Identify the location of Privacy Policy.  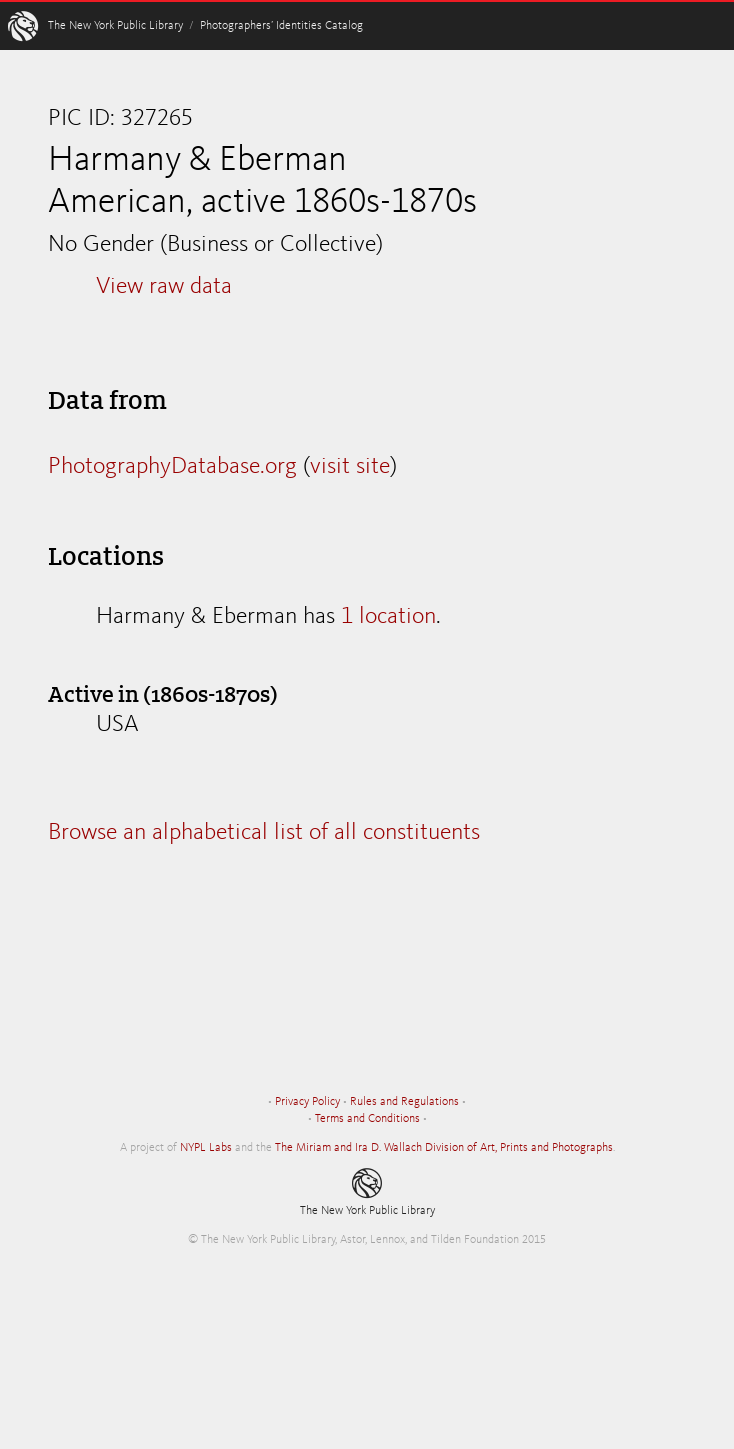
(307, 1102).